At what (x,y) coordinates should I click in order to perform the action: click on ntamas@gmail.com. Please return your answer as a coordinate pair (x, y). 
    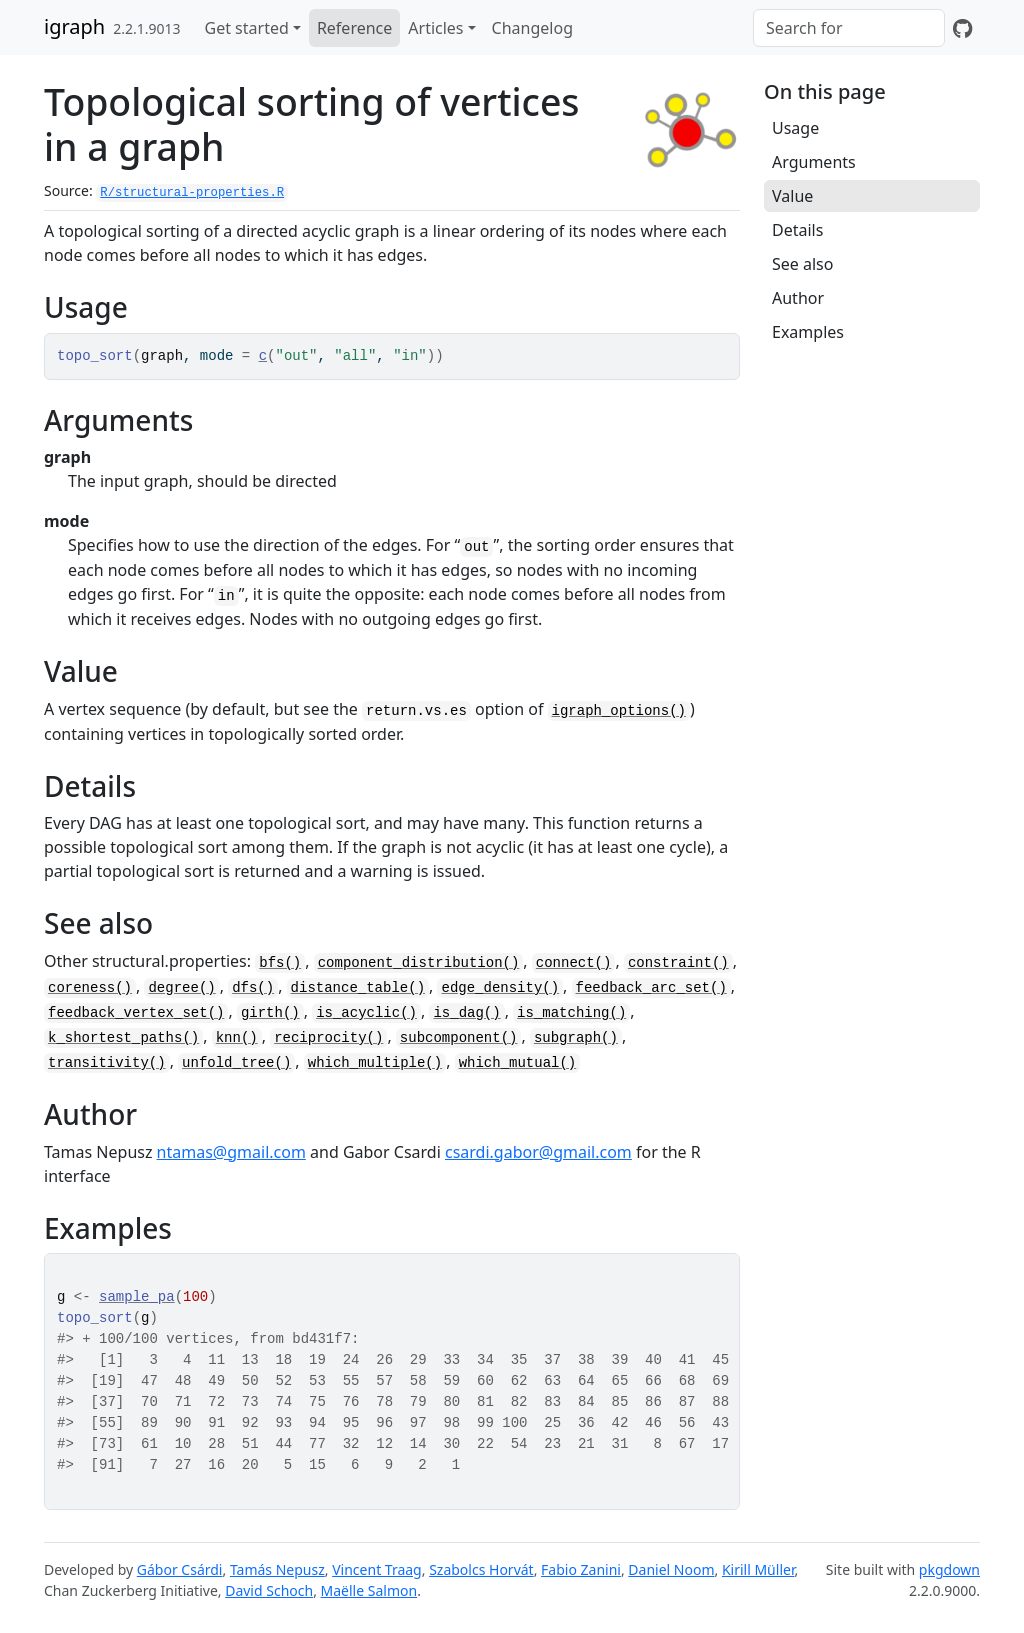
    Looking at the image, I should click on (231, 1152).